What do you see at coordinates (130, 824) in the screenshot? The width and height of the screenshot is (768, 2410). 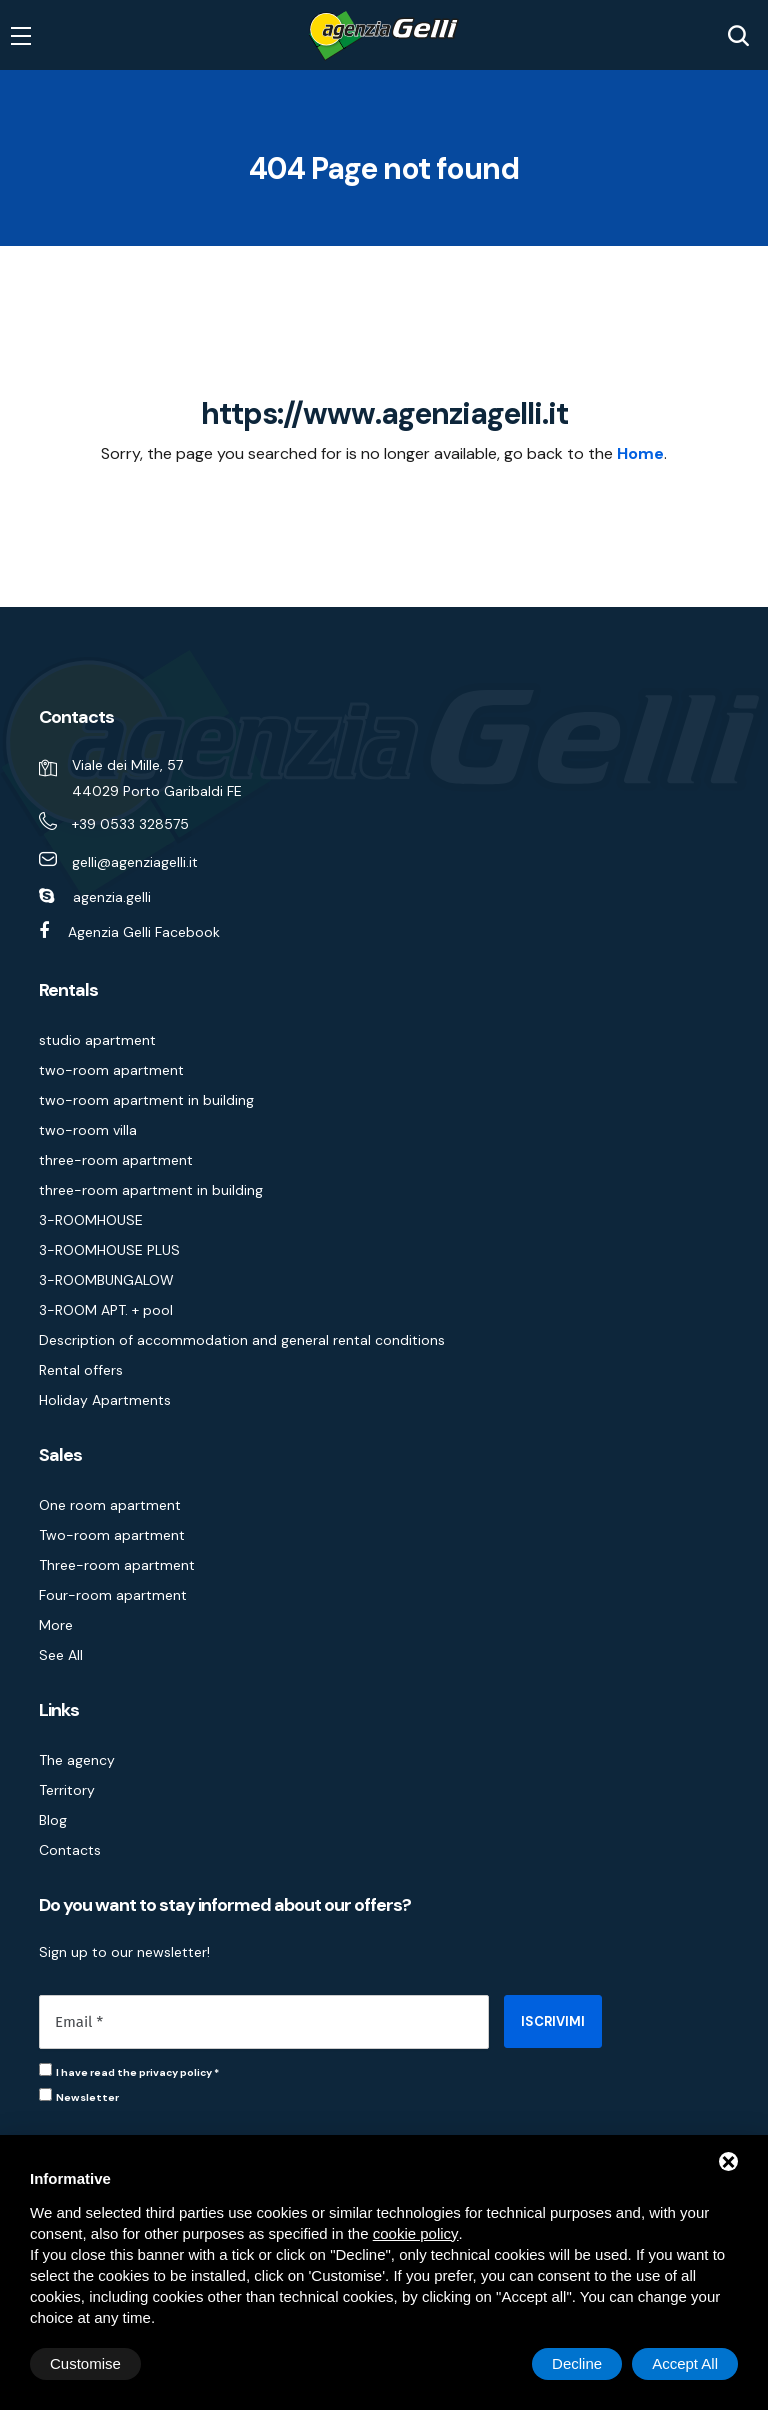 I see `+39 0533 328575` at bounding box center [130, 824].